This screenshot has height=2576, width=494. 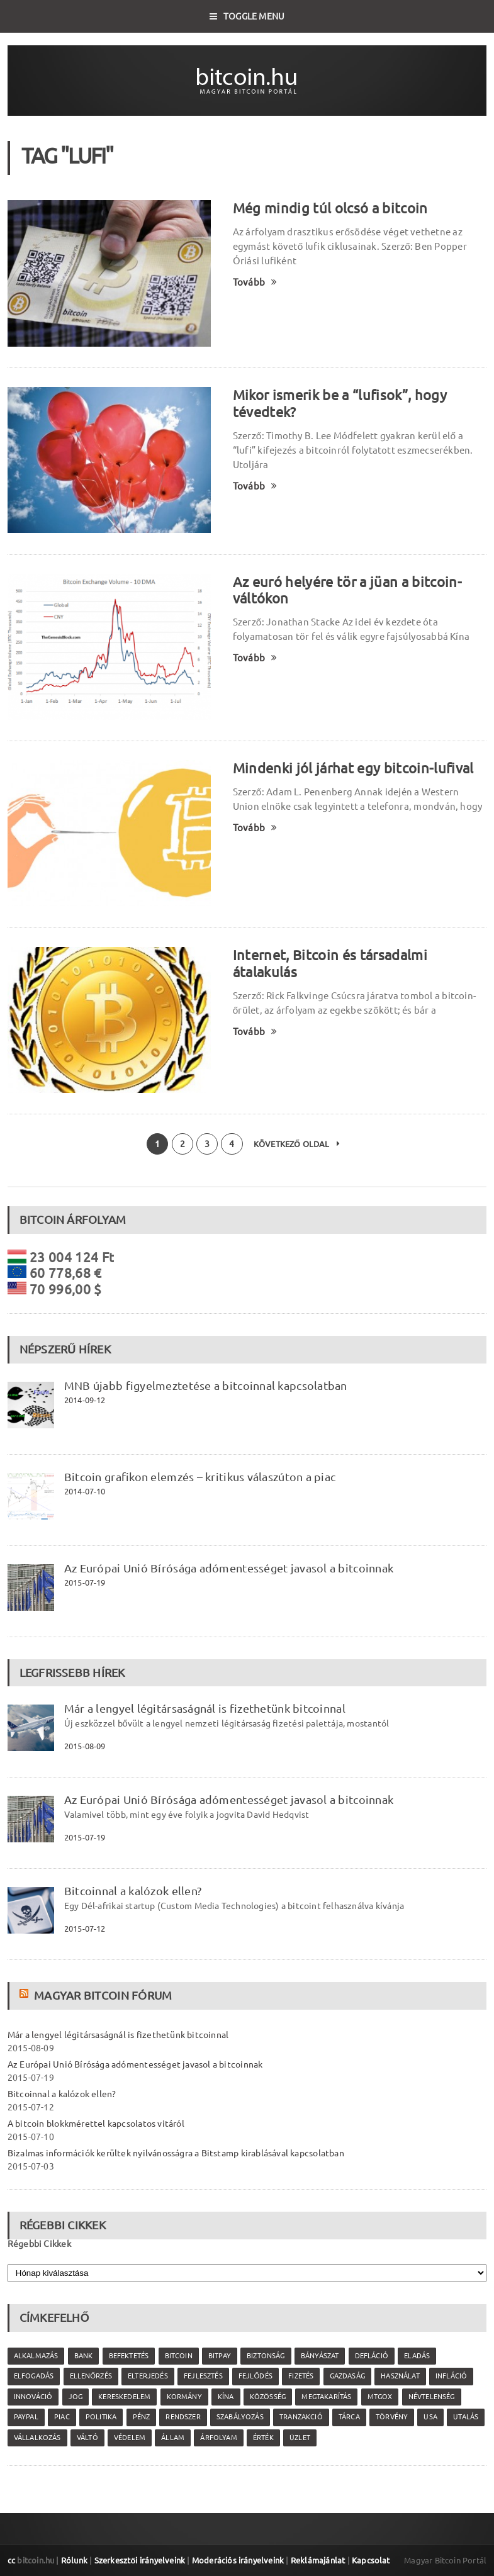 I want to click on 2014-09-12, so click(x=85, y=1400).